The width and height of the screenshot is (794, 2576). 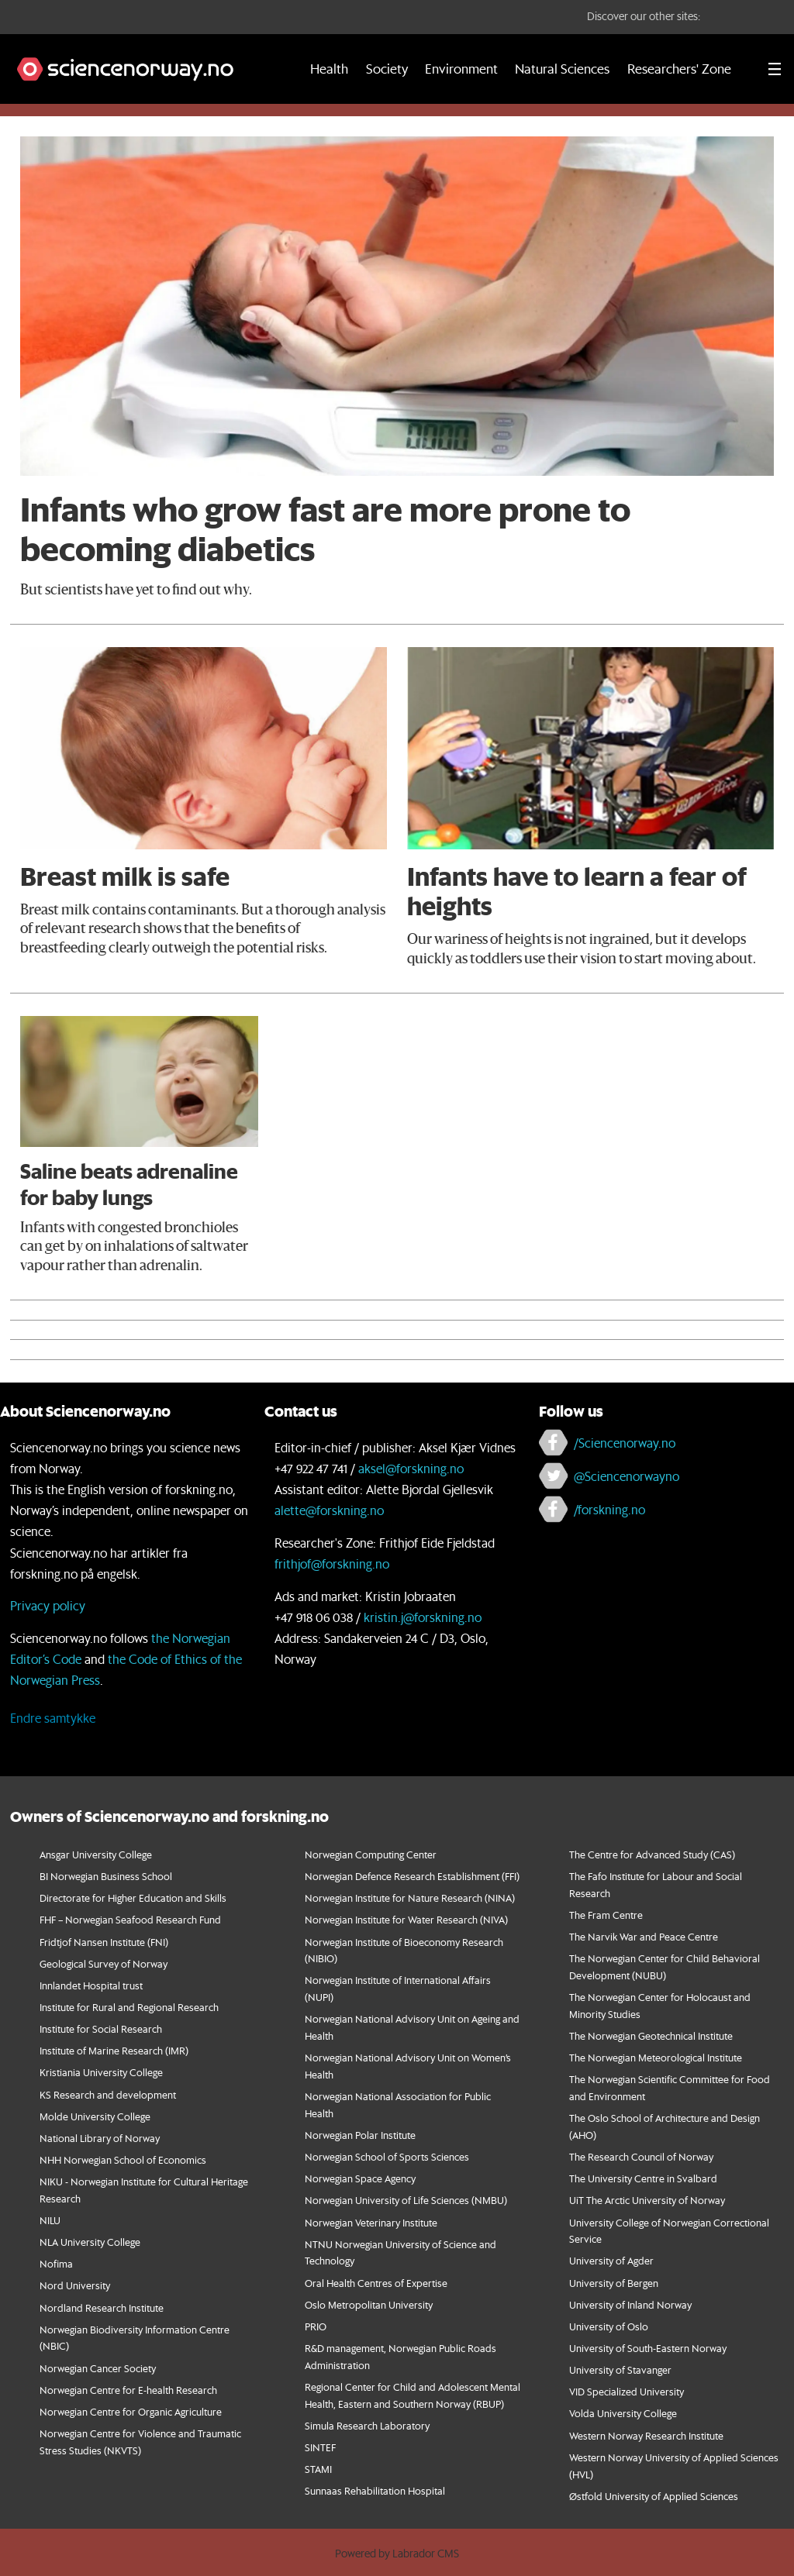 I want to click on The Research Council of Norway, so click(x=641, y=2156).